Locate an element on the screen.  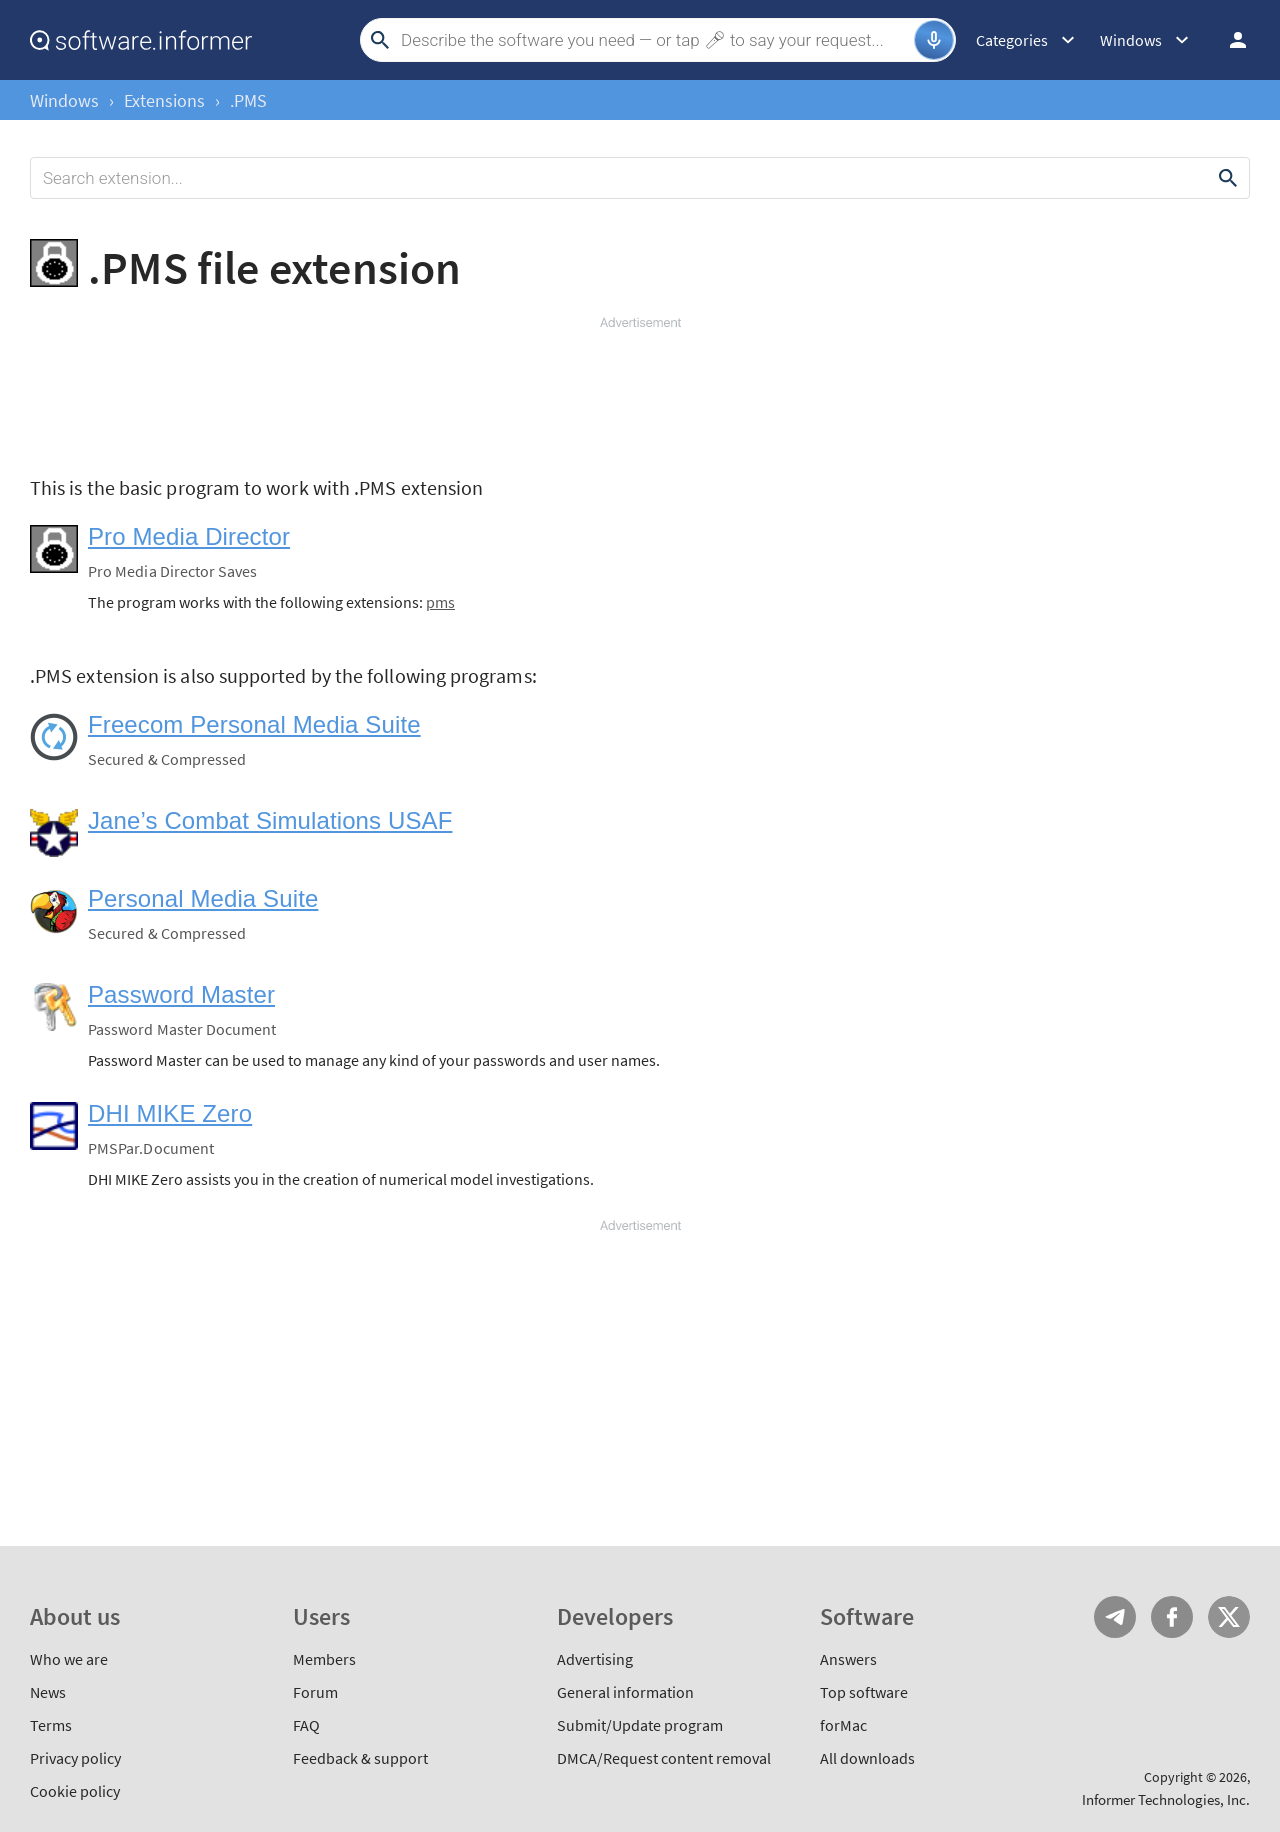
Pro Media Director is located at coordinates (189, 536).